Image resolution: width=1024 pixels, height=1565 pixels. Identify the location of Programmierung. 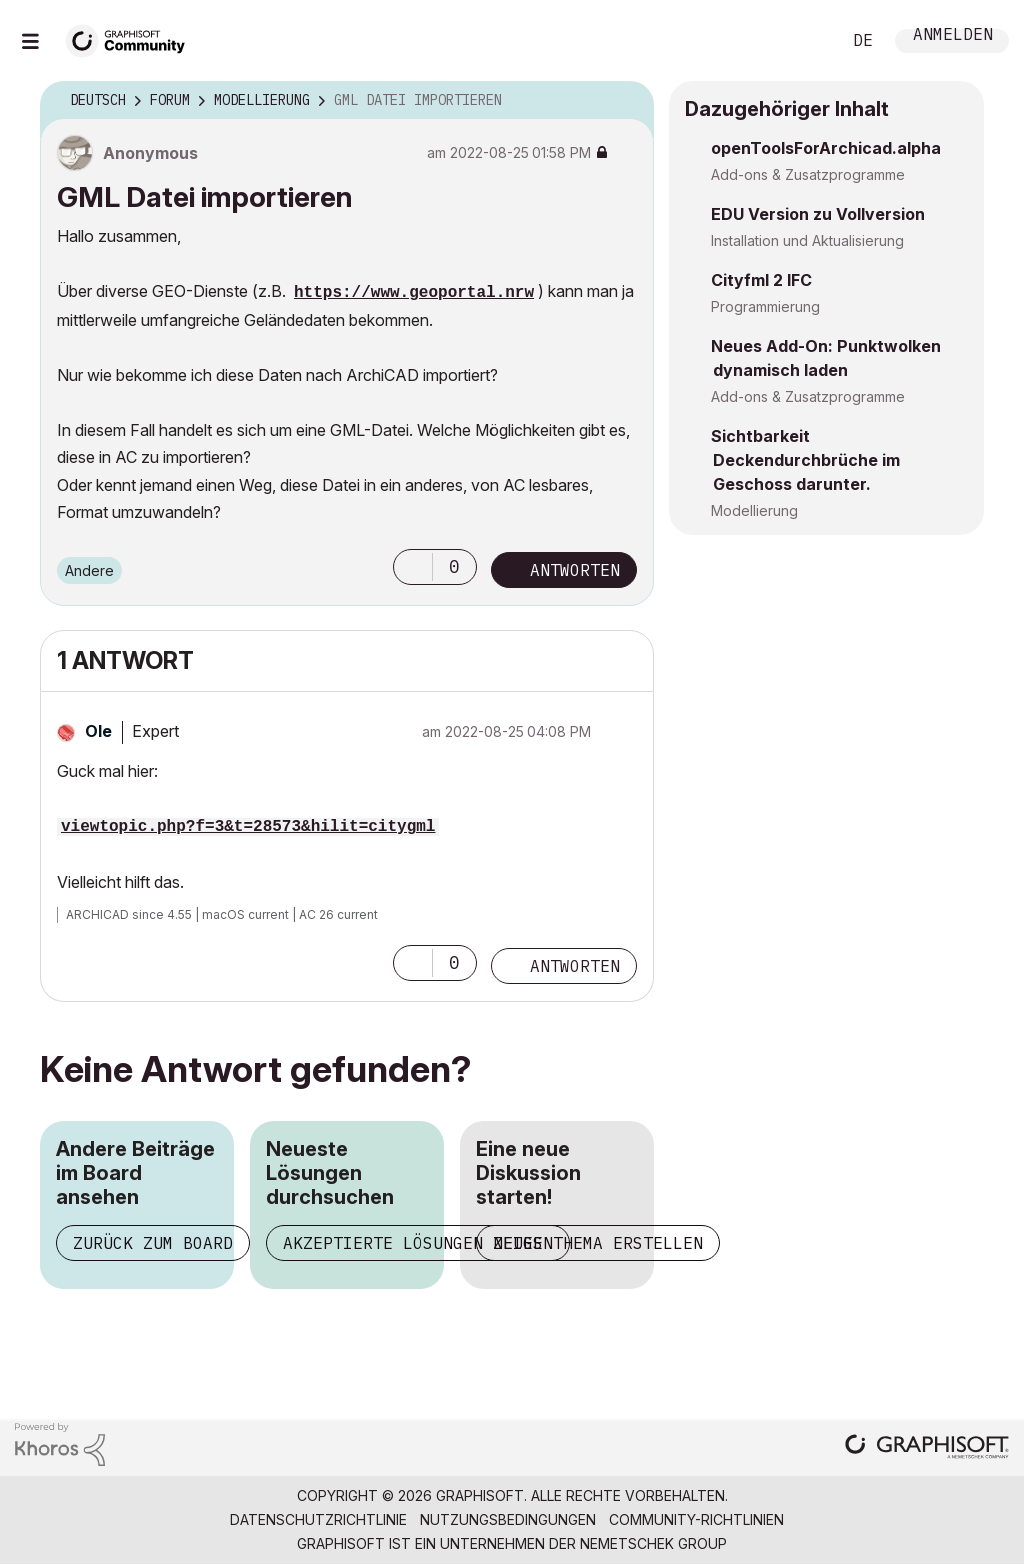
(765, 306).